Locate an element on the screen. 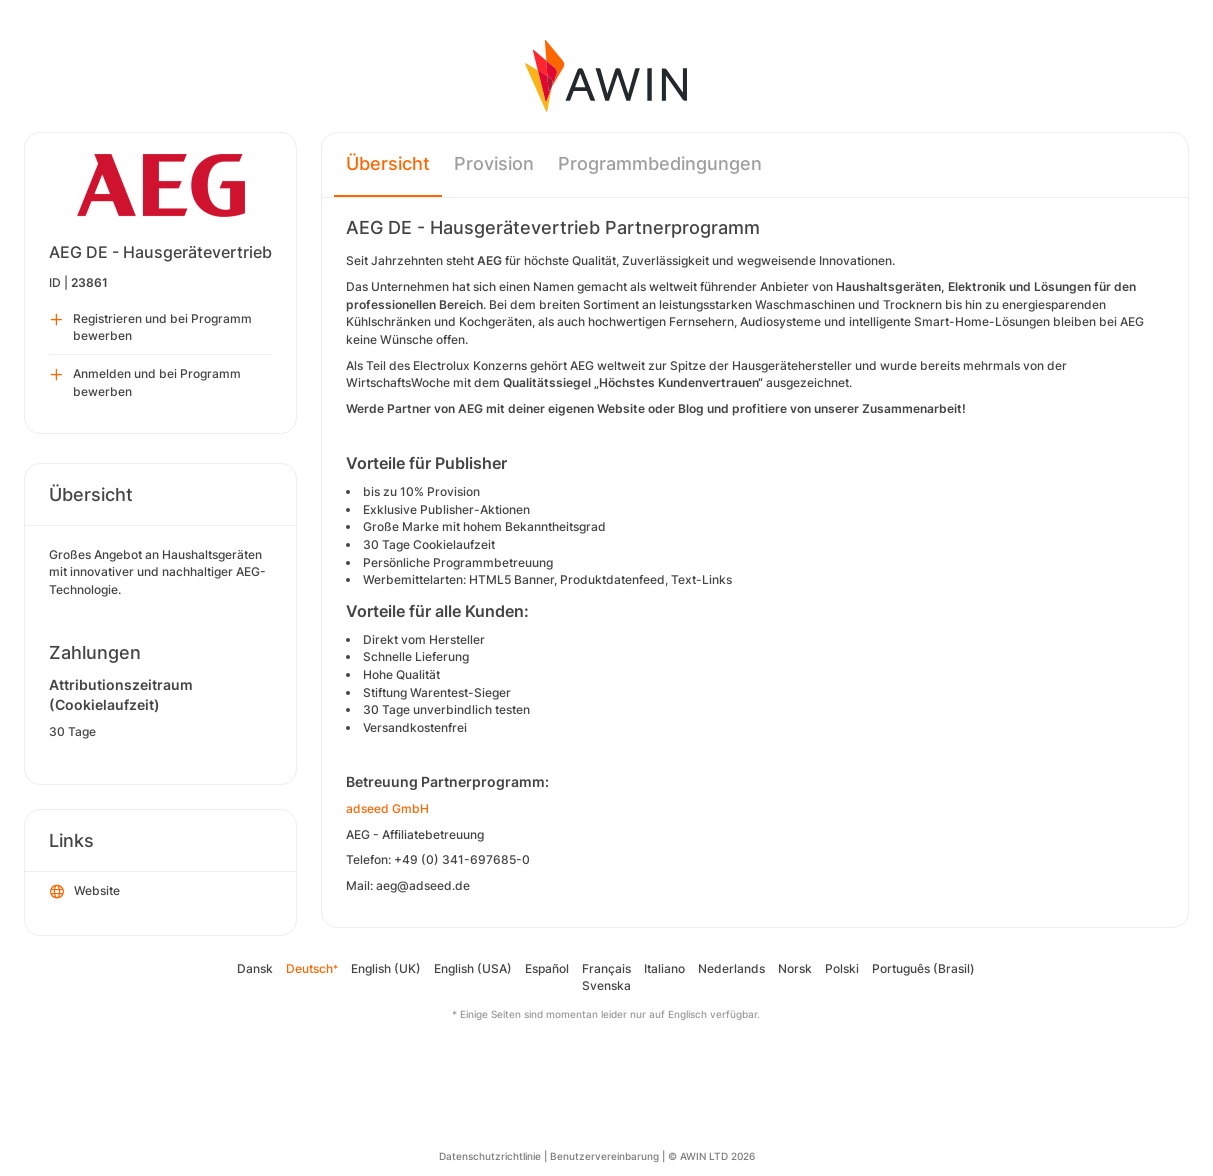 The height and width of the screenshot is (1176, 1213). Nederlands is located at coordinates (731, 968).